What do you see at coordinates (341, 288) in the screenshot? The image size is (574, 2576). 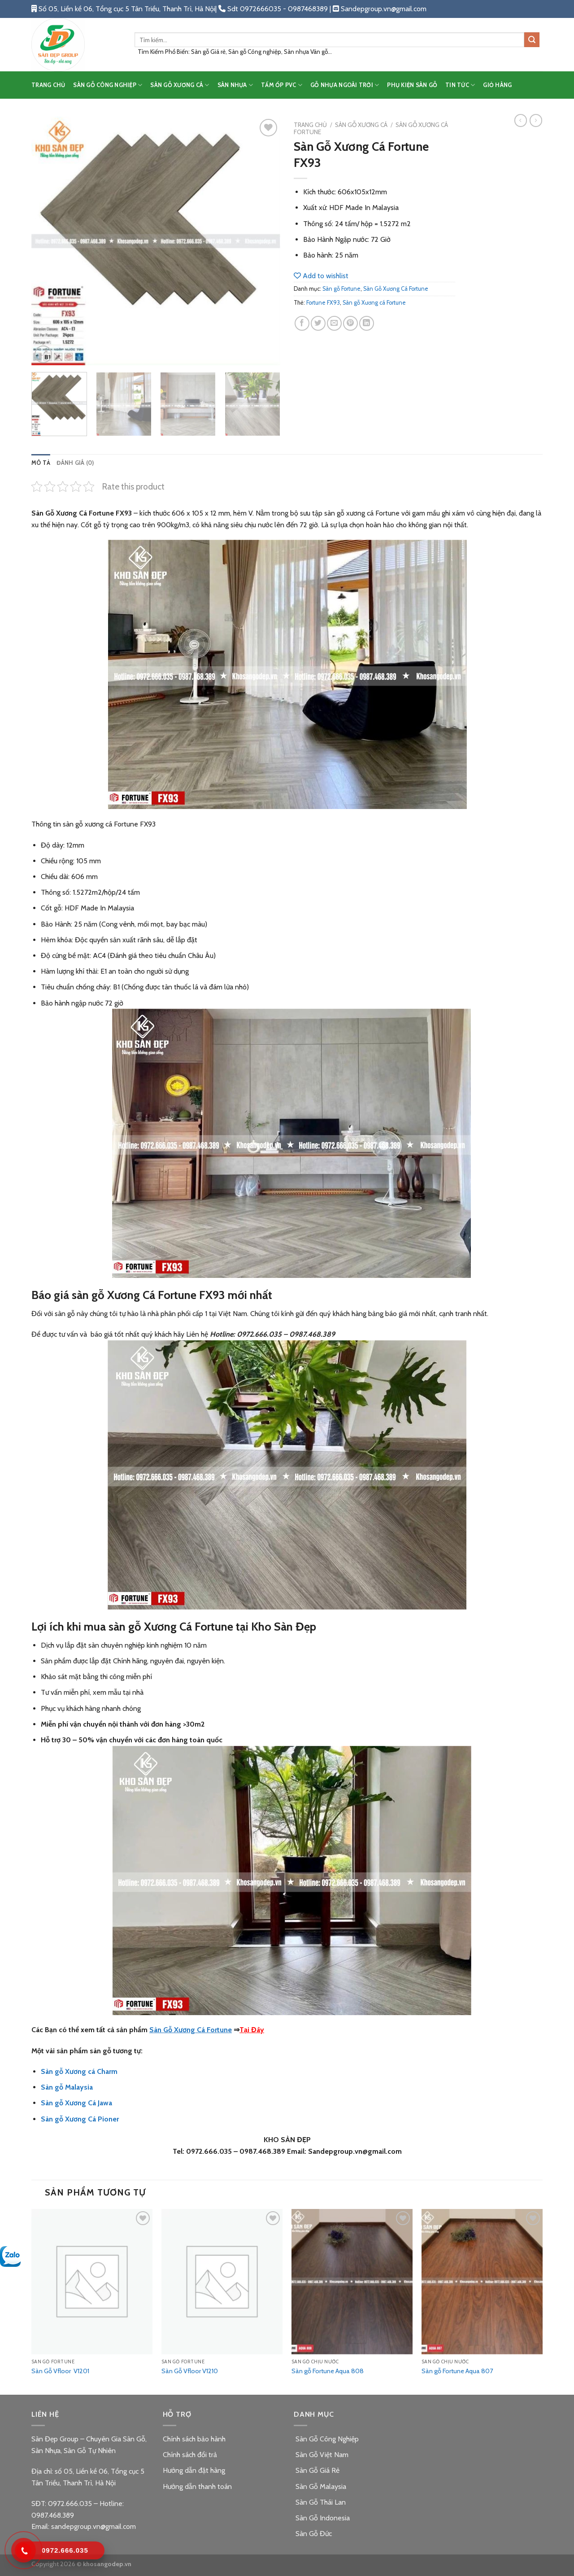 I see `Sàn gỗ Fortune` at bounding box center [341, 288].